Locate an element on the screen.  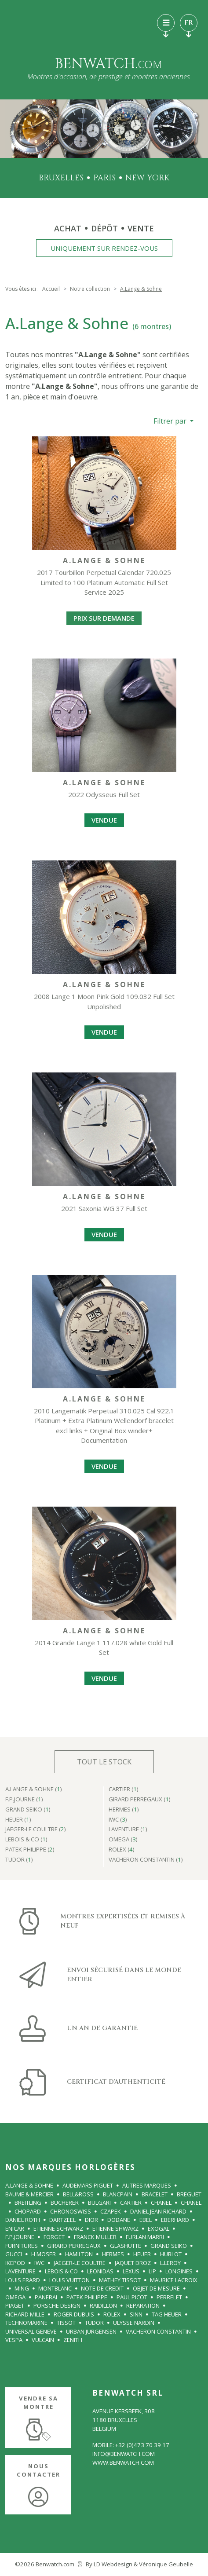
Notre collection is located at coordinates (90, 289).